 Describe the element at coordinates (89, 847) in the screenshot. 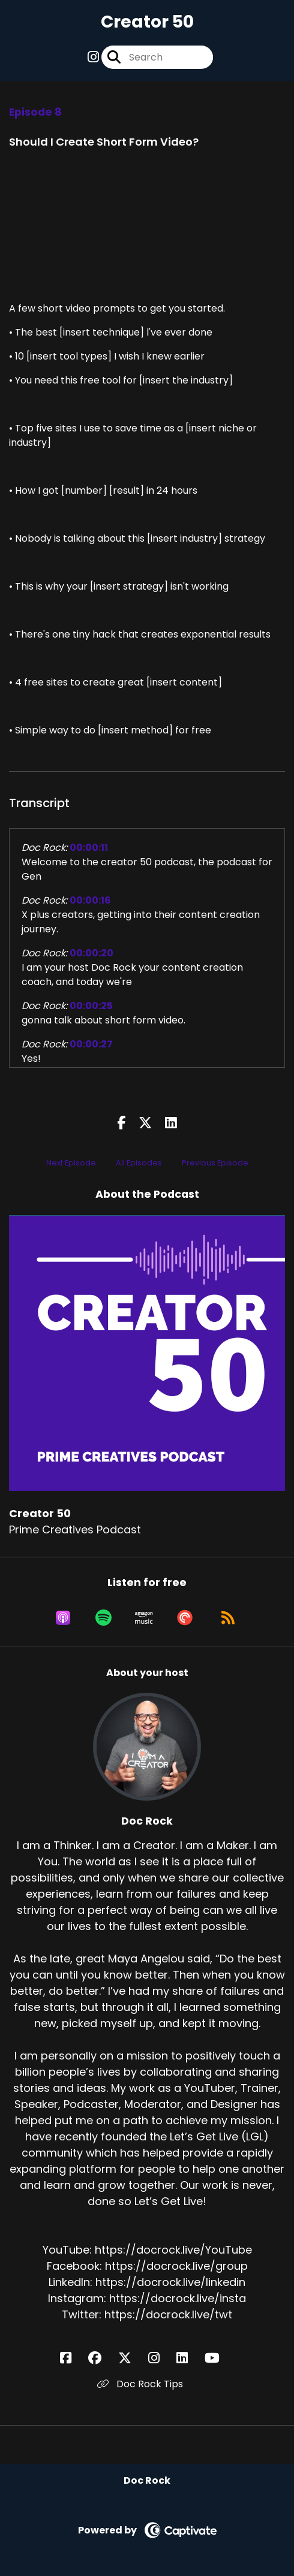

I see `00:00:11` at that location.